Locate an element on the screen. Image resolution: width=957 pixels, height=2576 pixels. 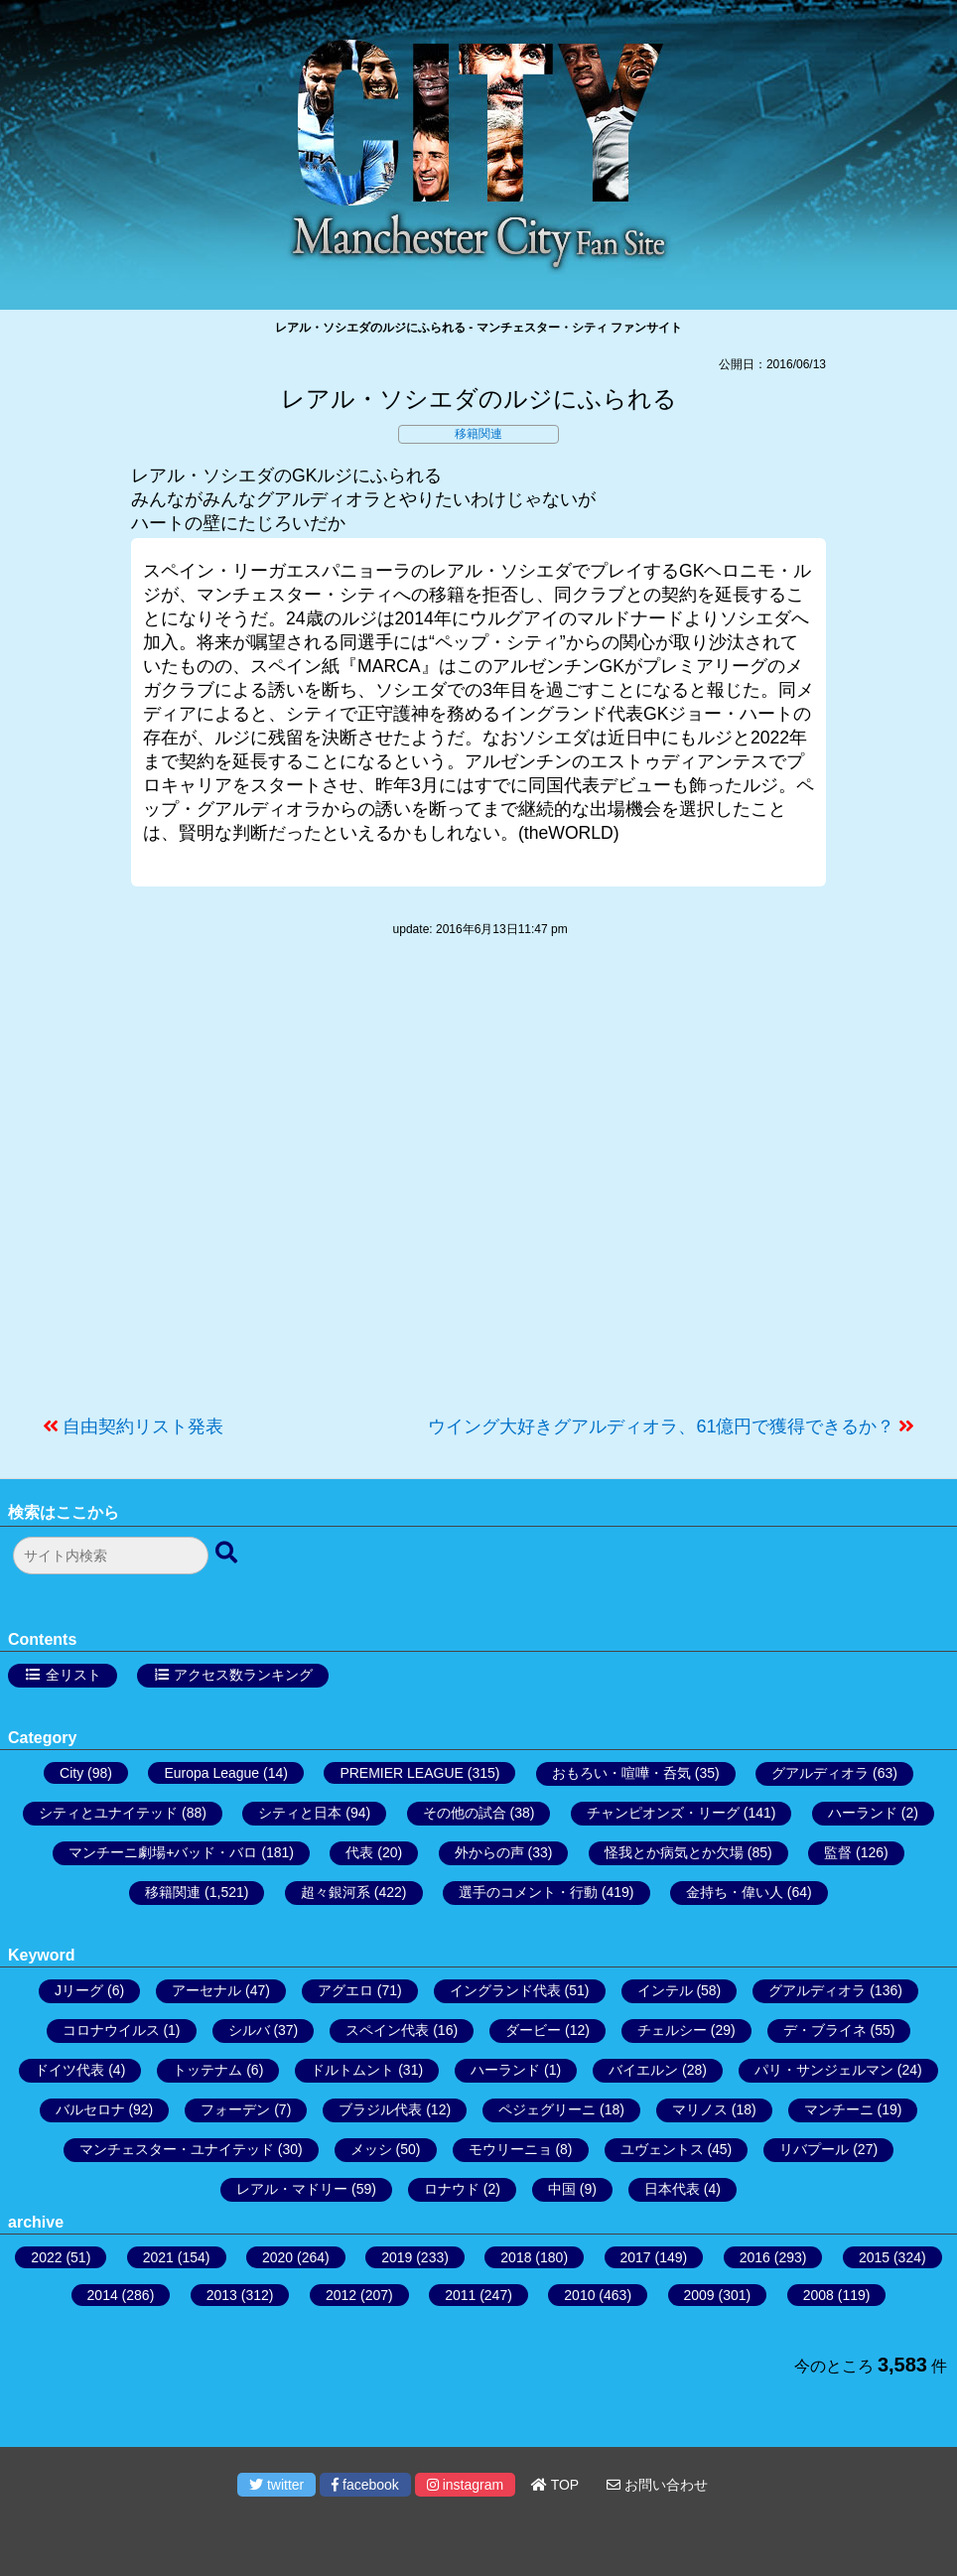
マンチェスター・ユナイテッド is located at coordinates (176, 2149).